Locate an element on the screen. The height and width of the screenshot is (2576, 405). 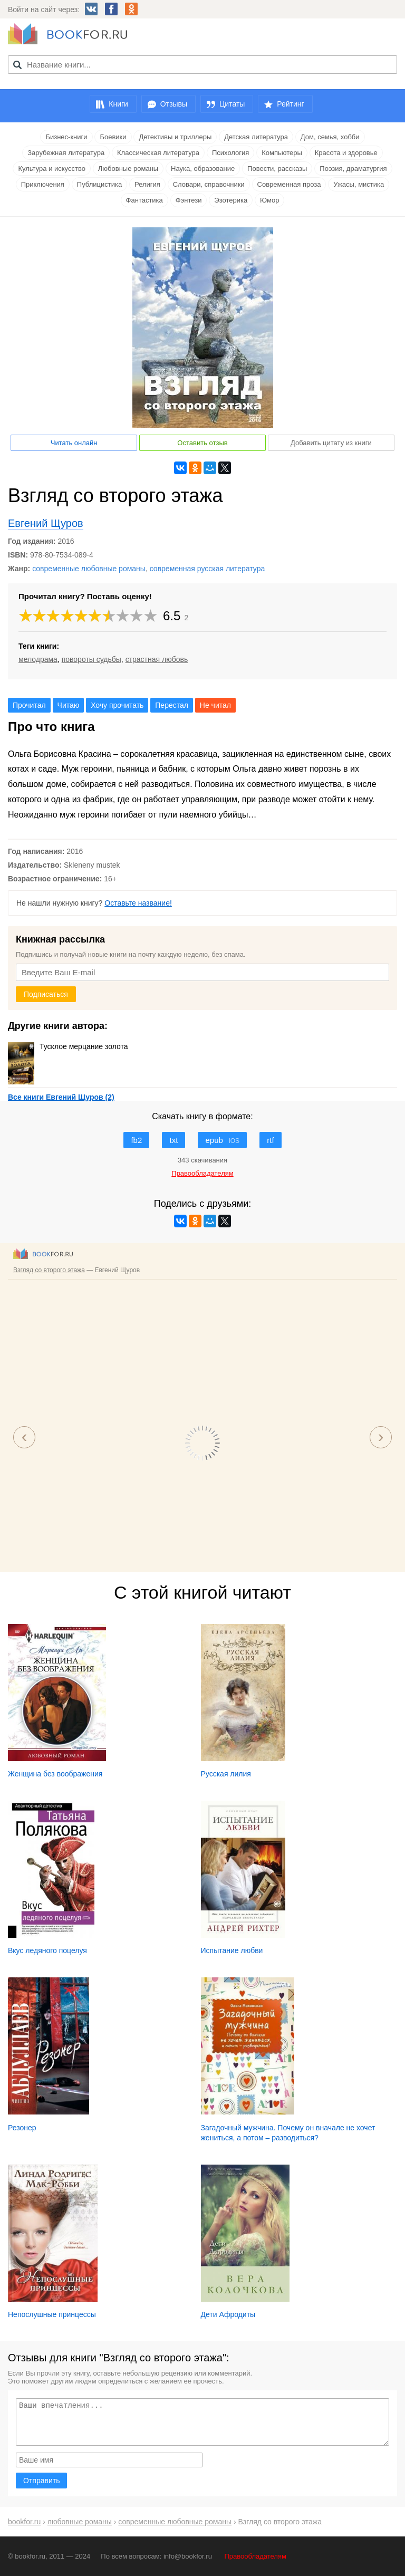
Дети Афродиты is located at coordinates (228, 2314).